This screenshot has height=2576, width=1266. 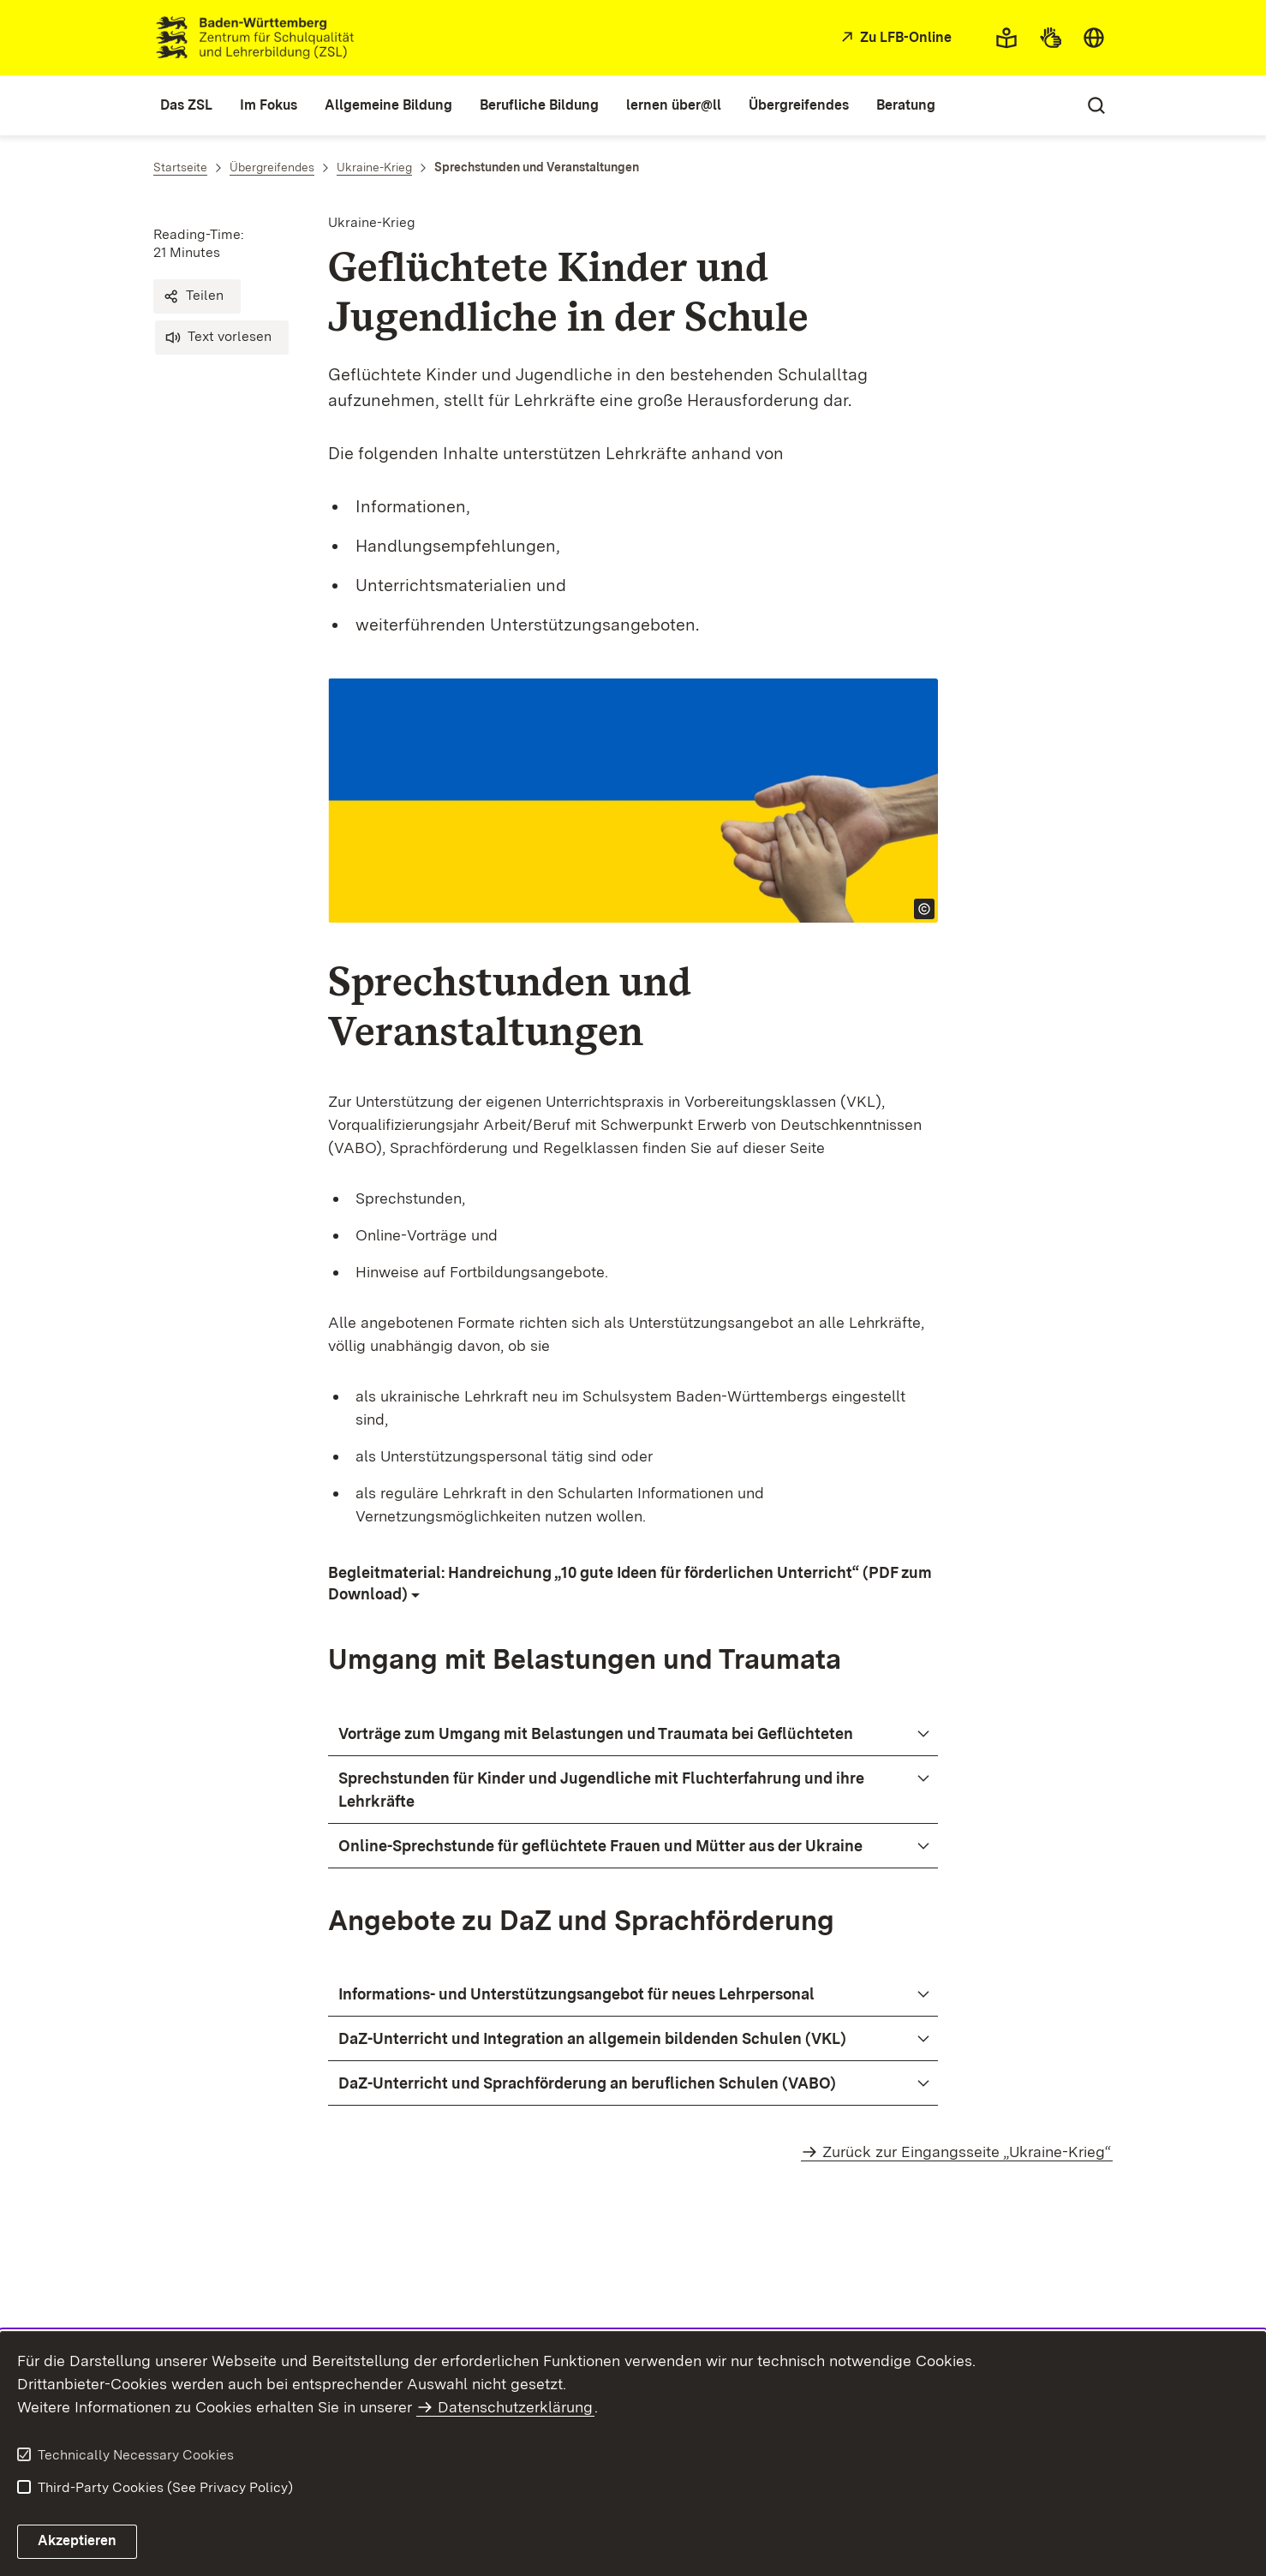 I want to click on [button], so click(x=197, y=296).